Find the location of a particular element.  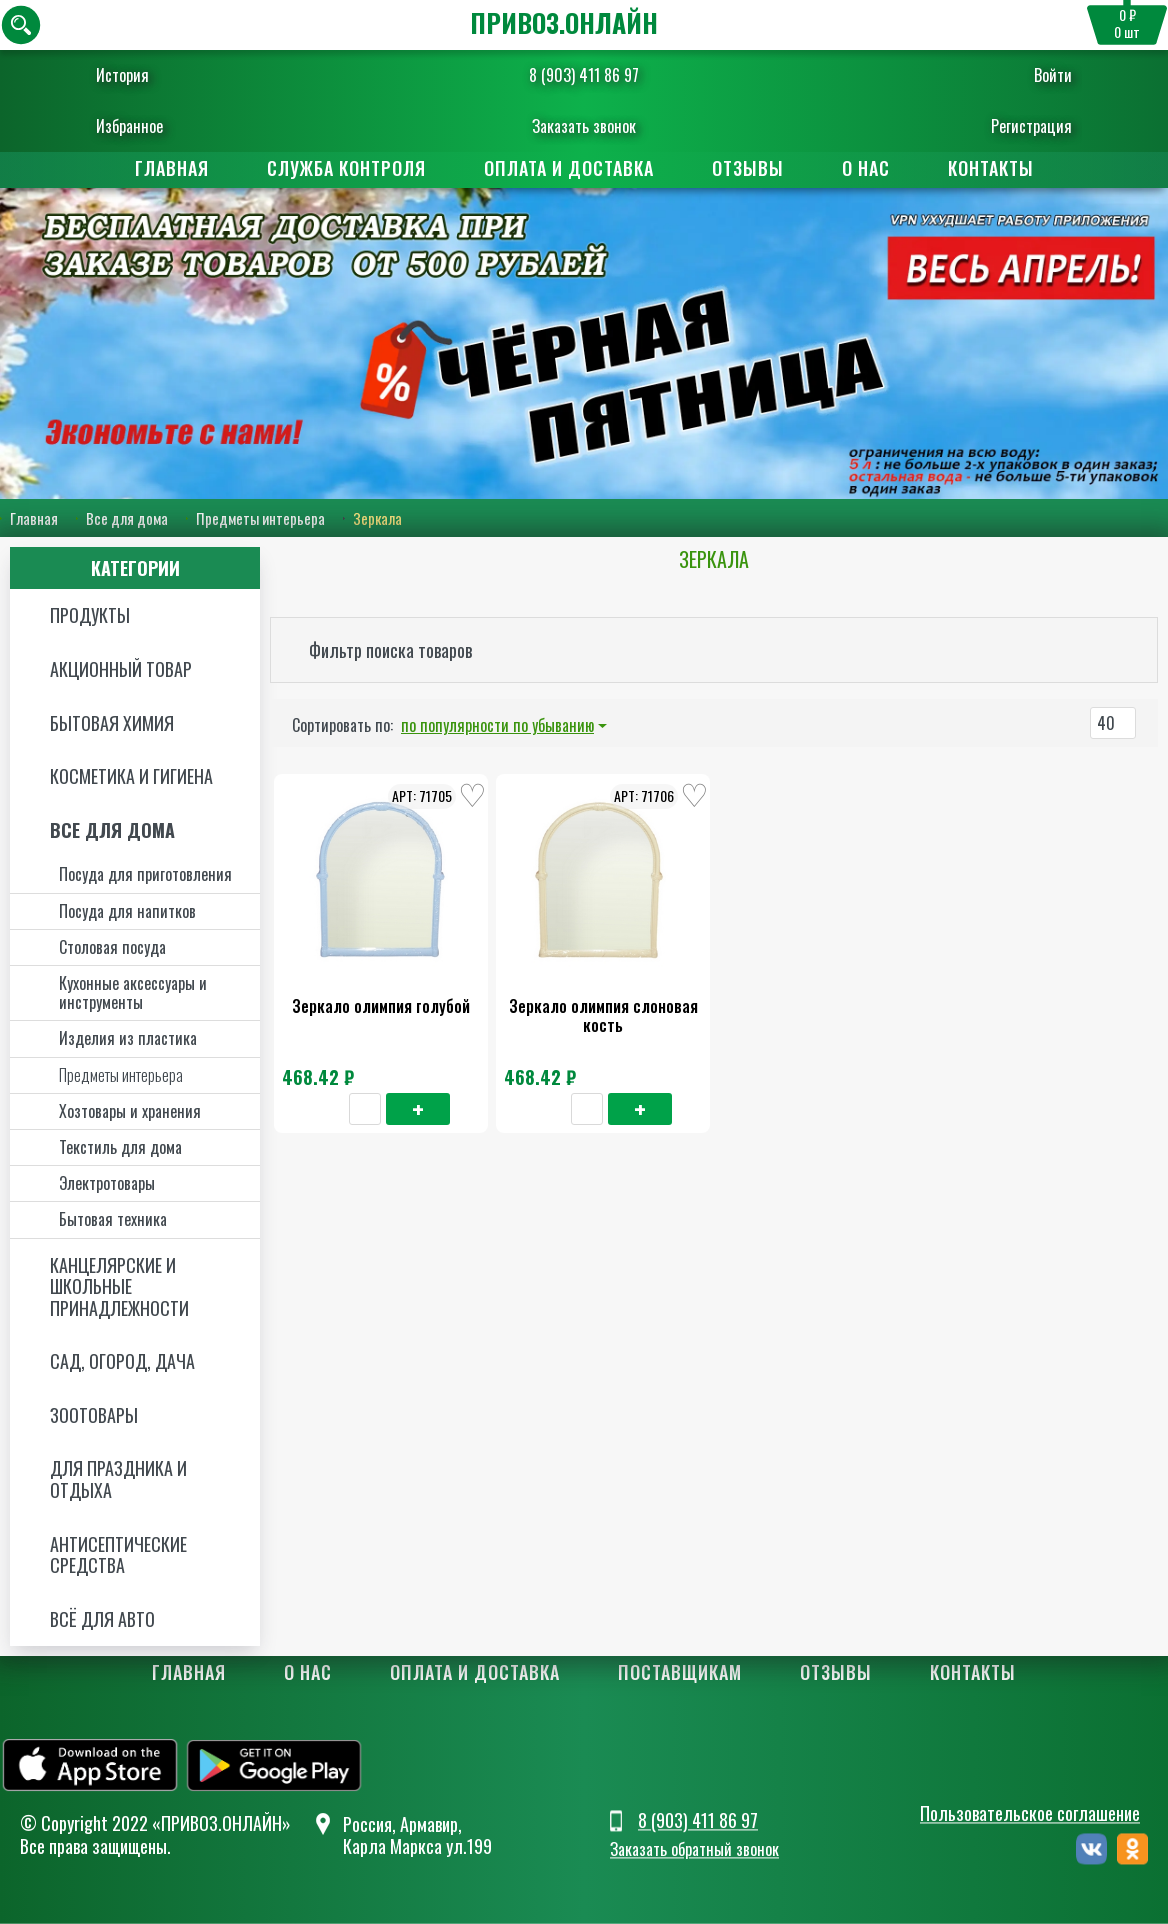

Электротовары is located at coordinates (107, 1183).